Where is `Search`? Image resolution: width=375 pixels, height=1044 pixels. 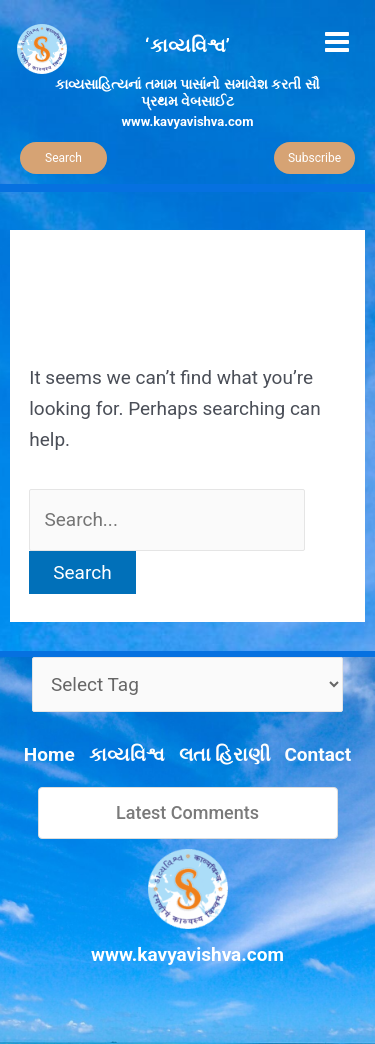 Search is located at coordinates (63, 158).